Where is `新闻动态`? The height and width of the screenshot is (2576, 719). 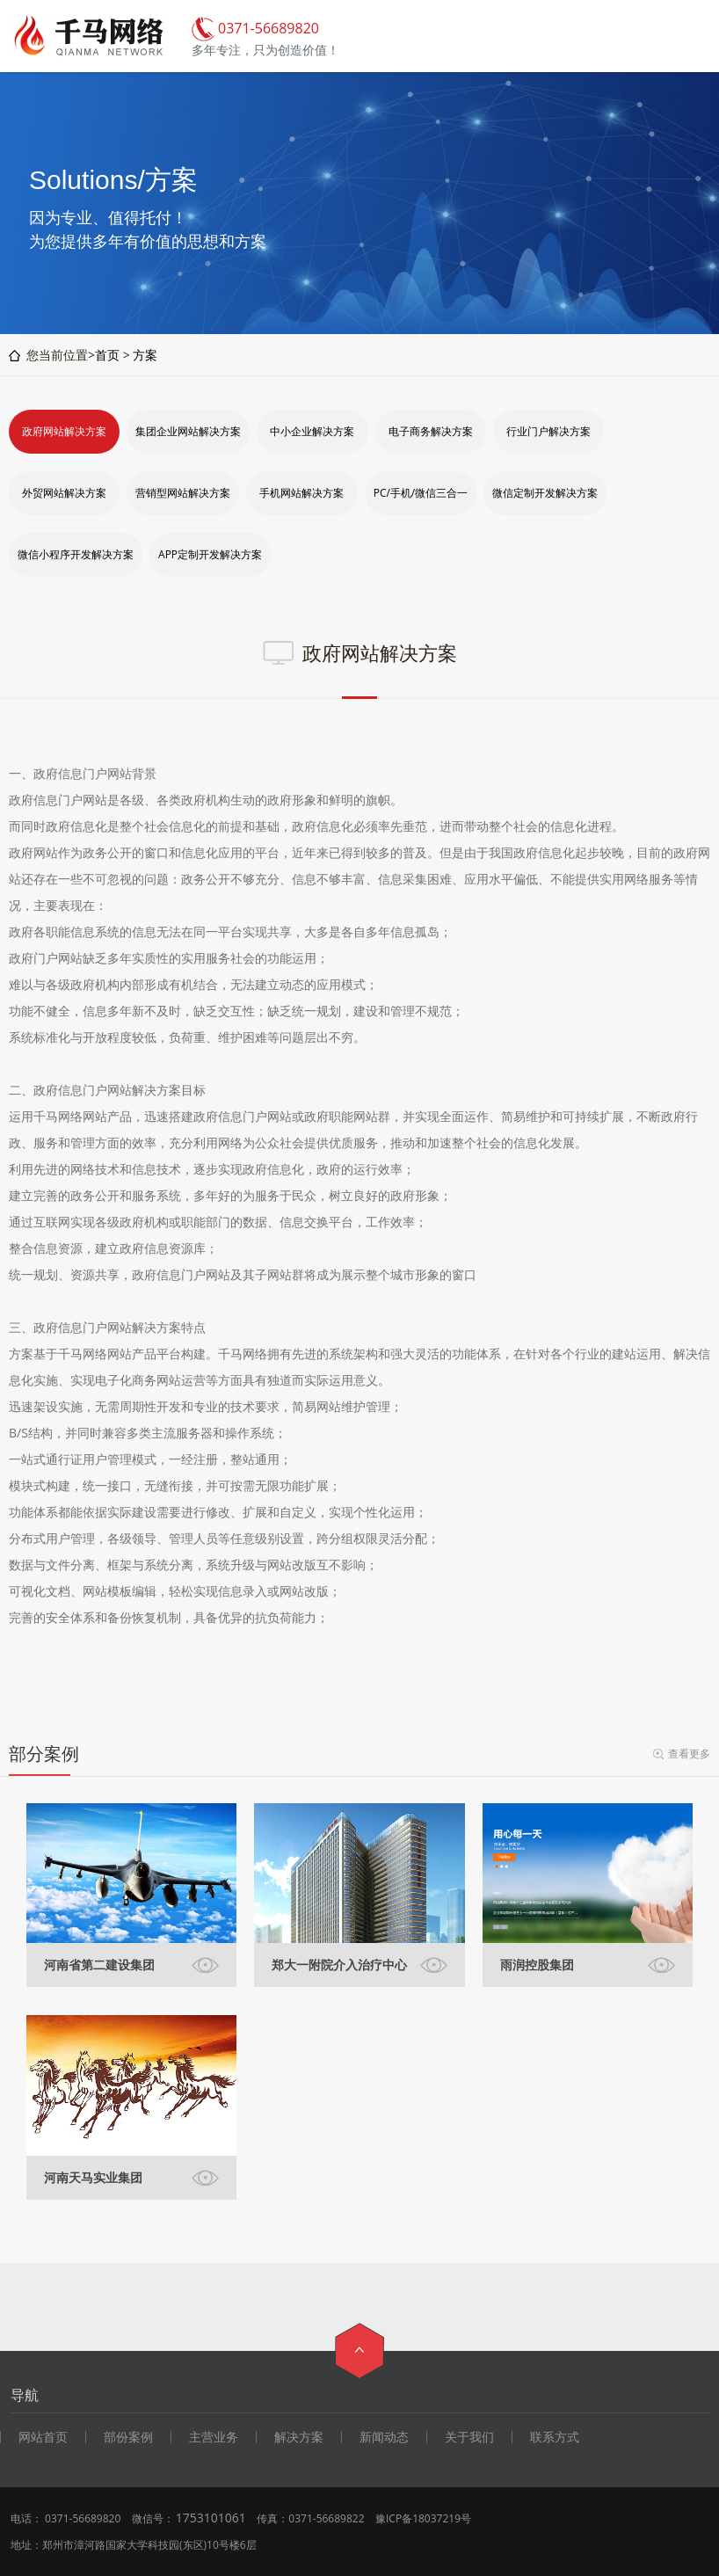
新闻动态 is located at coordinates (384, 2437).